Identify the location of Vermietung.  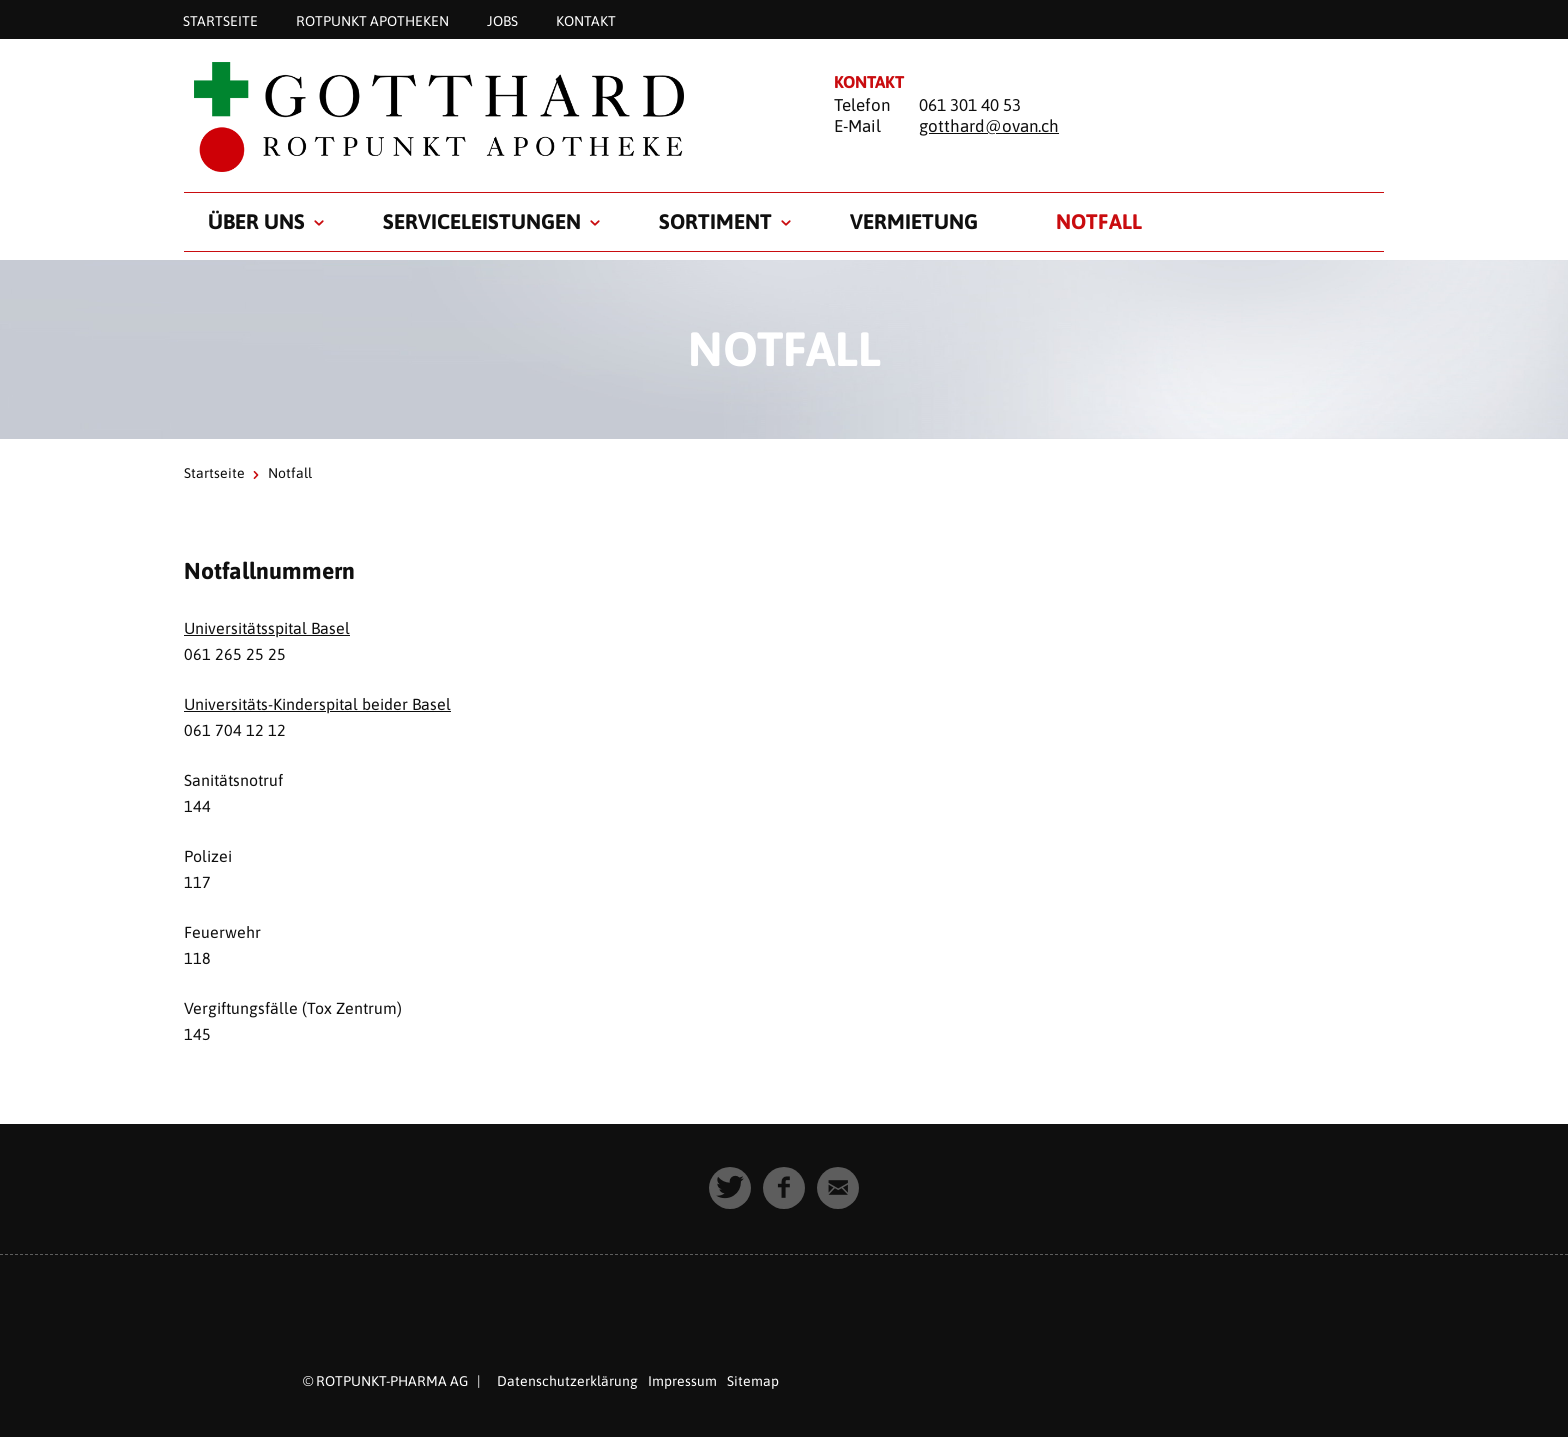
(914, 221).